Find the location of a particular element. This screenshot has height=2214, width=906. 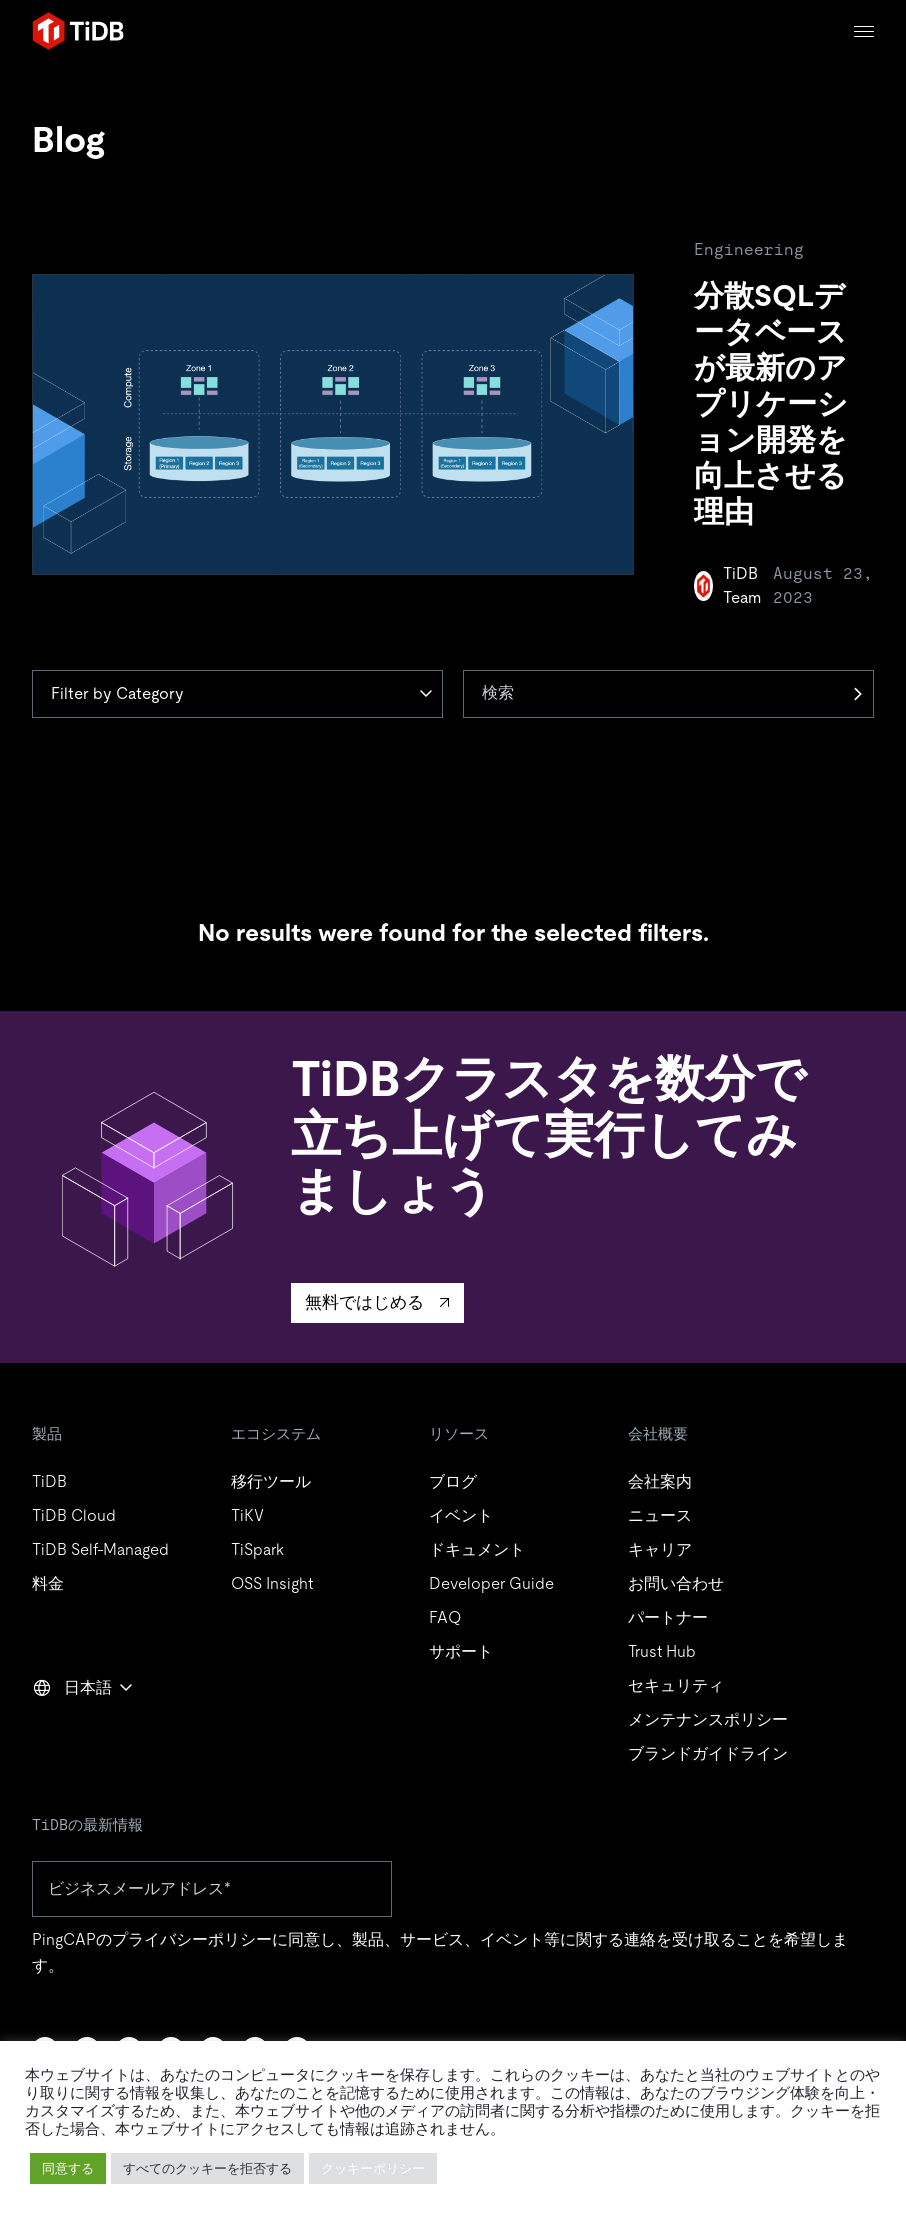

イベント is located at coordinates (461, 1515).